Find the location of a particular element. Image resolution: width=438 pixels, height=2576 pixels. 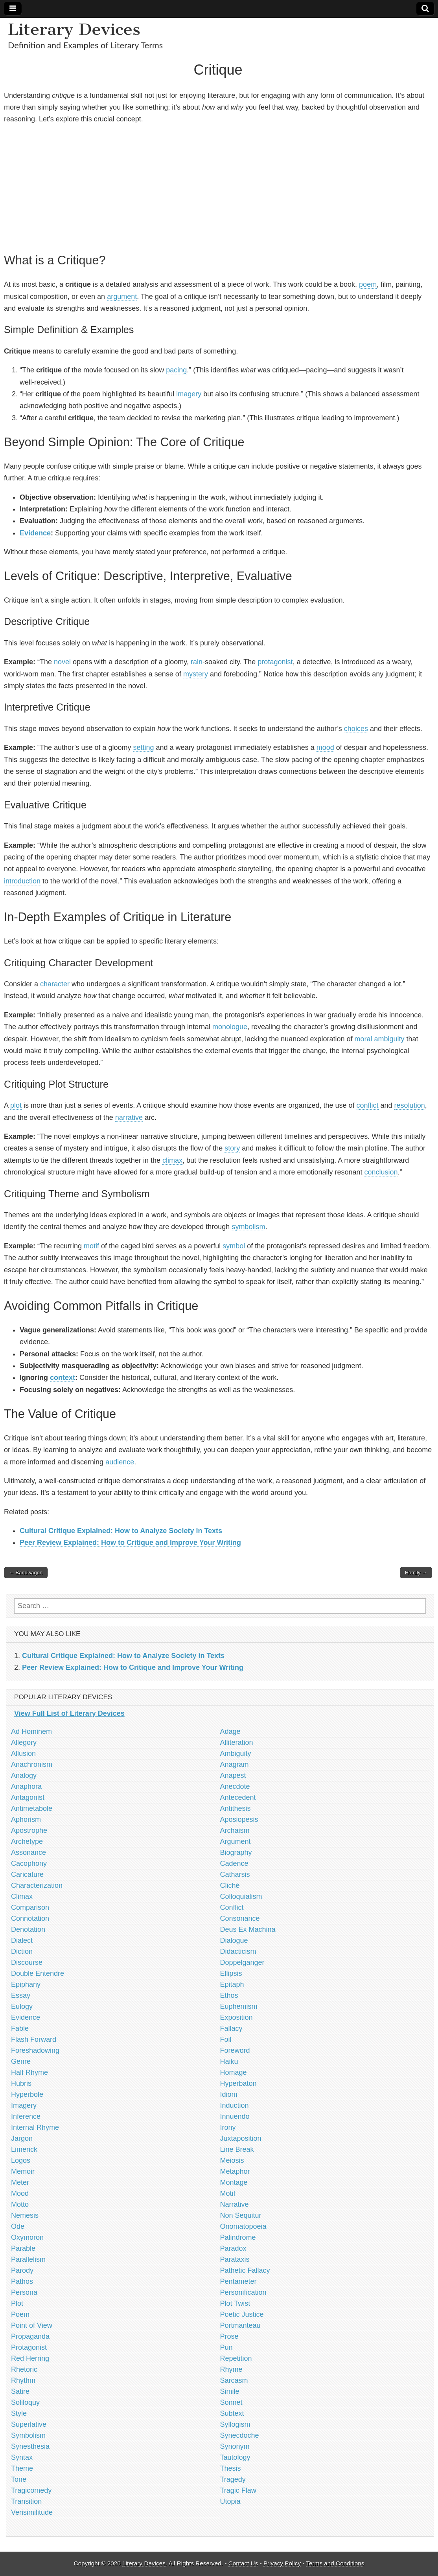

Poem is located at coordinates (20, 2314).